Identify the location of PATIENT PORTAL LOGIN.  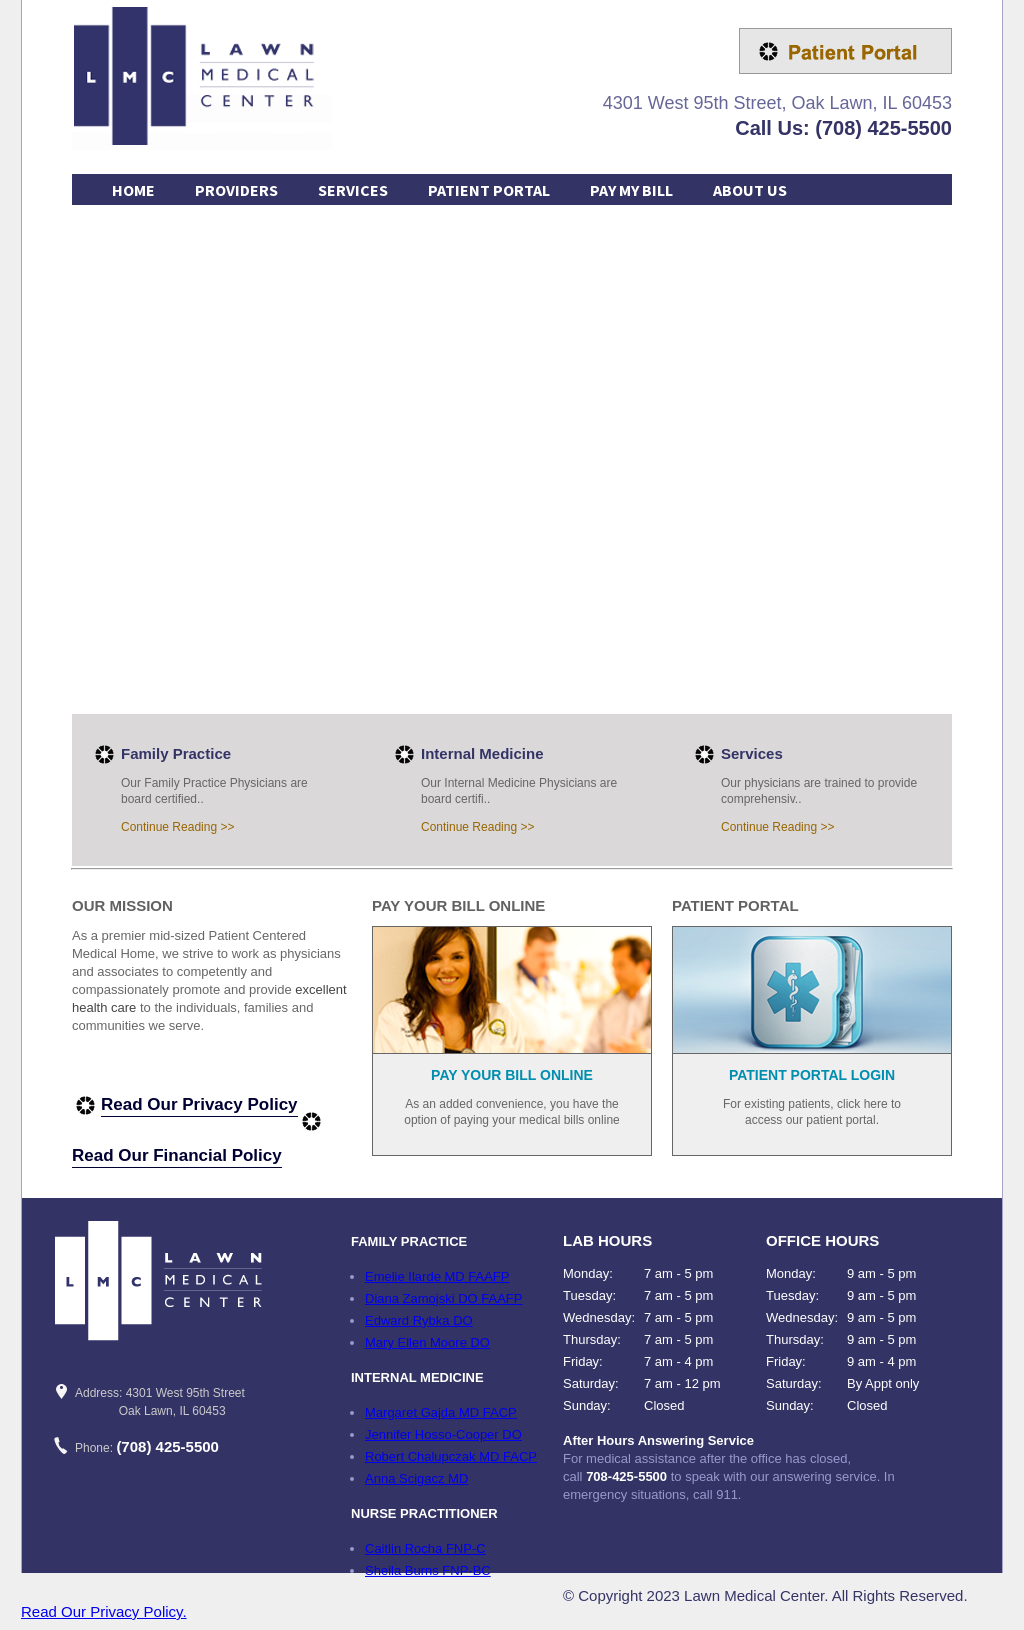
(812, 1075).